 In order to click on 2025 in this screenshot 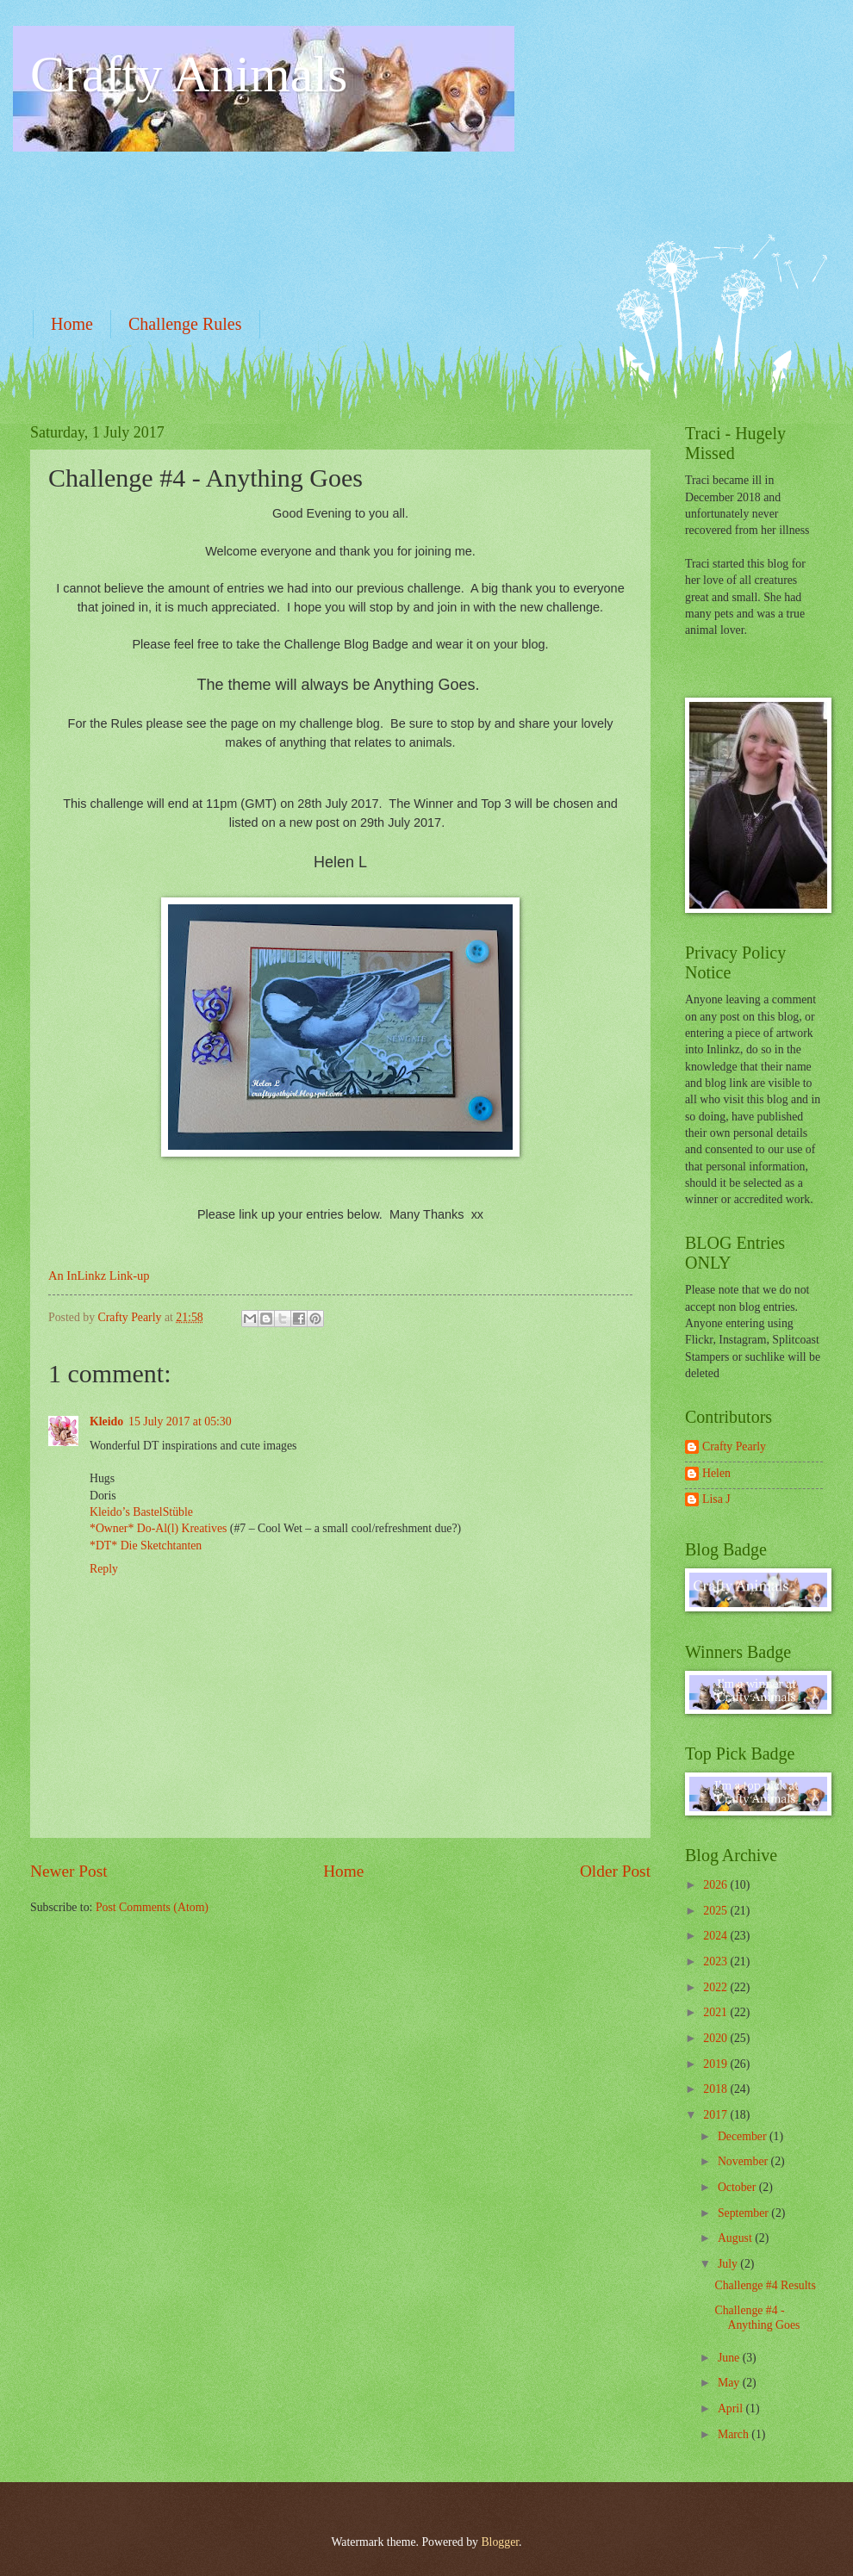, I will do `click(716, 1910)`.